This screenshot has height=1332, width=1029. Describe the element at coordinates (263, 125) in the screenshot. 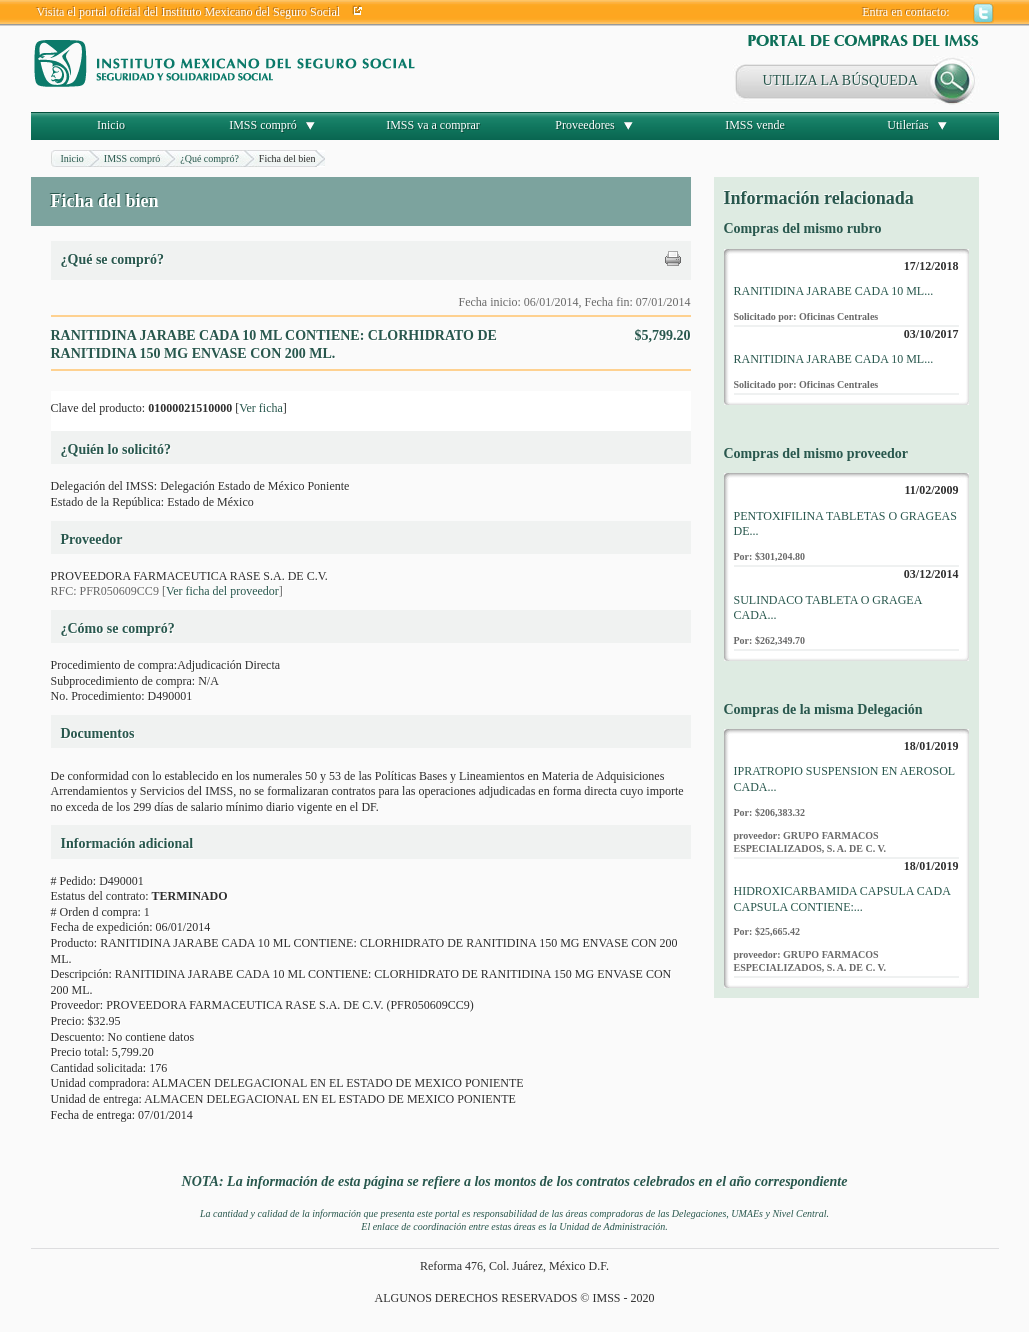

I see `IMSS compró` at that location.